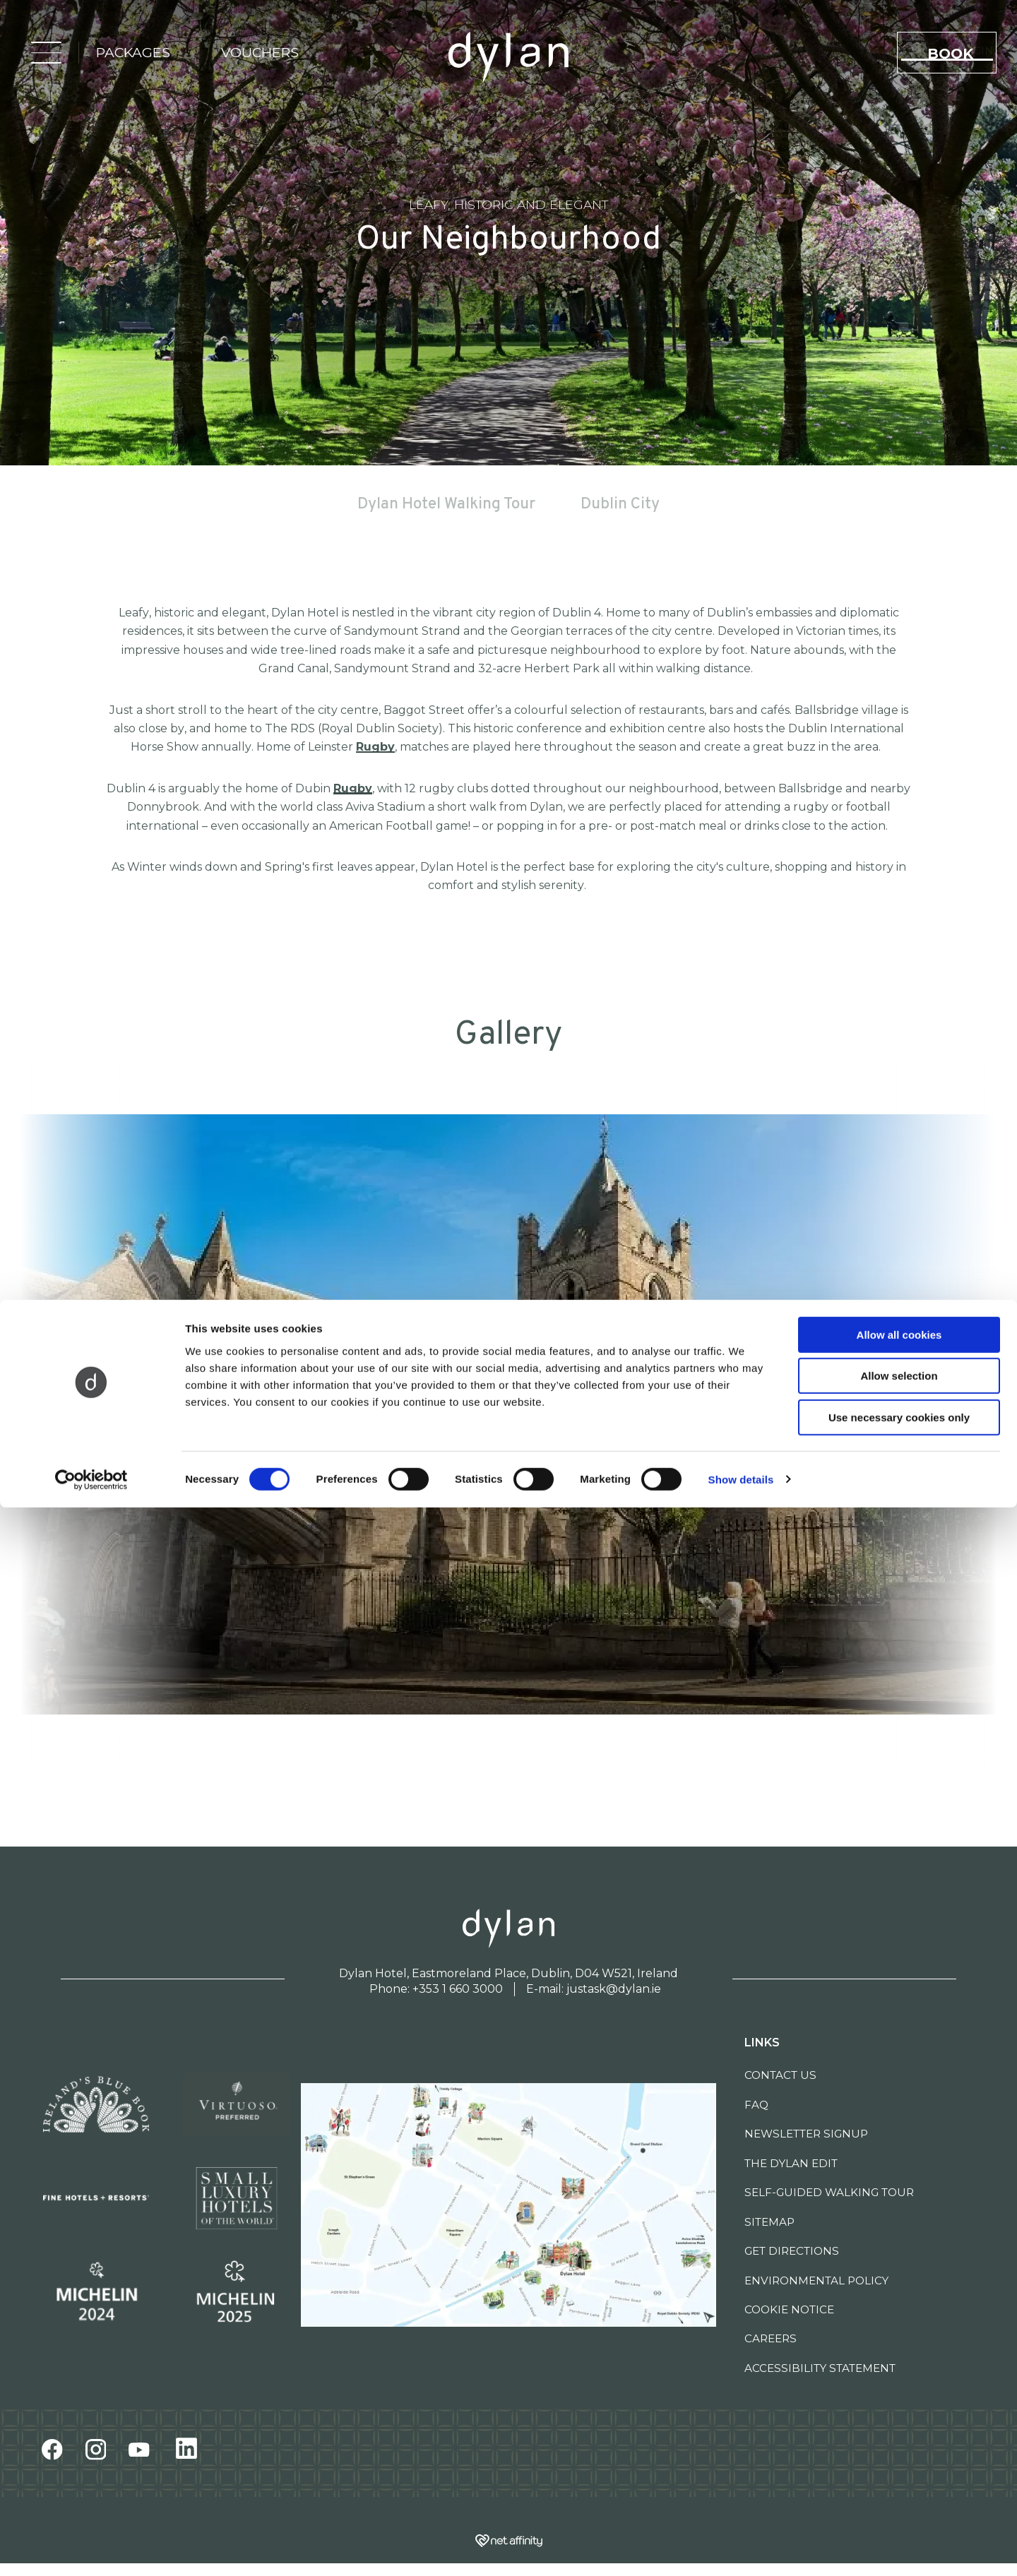 The width and height of the screenshot is (1017, 2576). What do you see at coordinates (829, 2192) in the screenshot?
I see `Self-Guided Walking Tour` at bounding box center [829, 2192].